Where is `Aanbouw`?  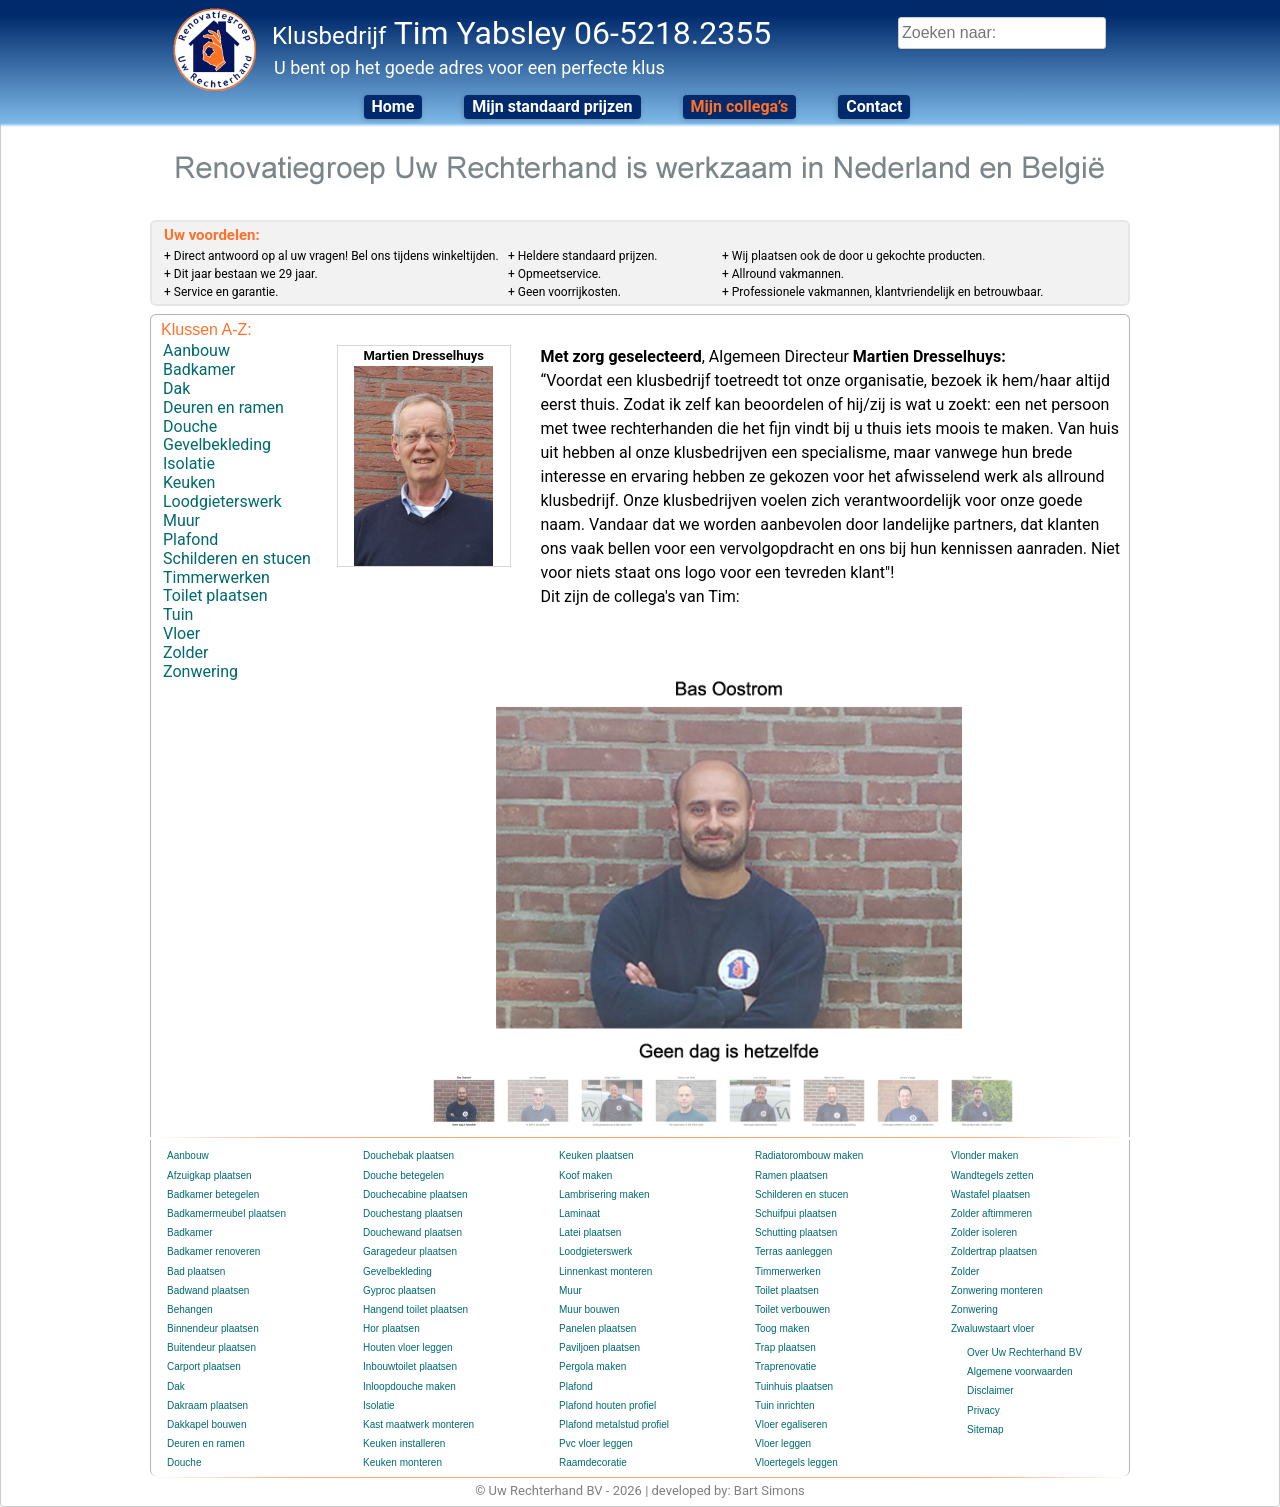
Aanbouw is located at coordinates (196, 350).